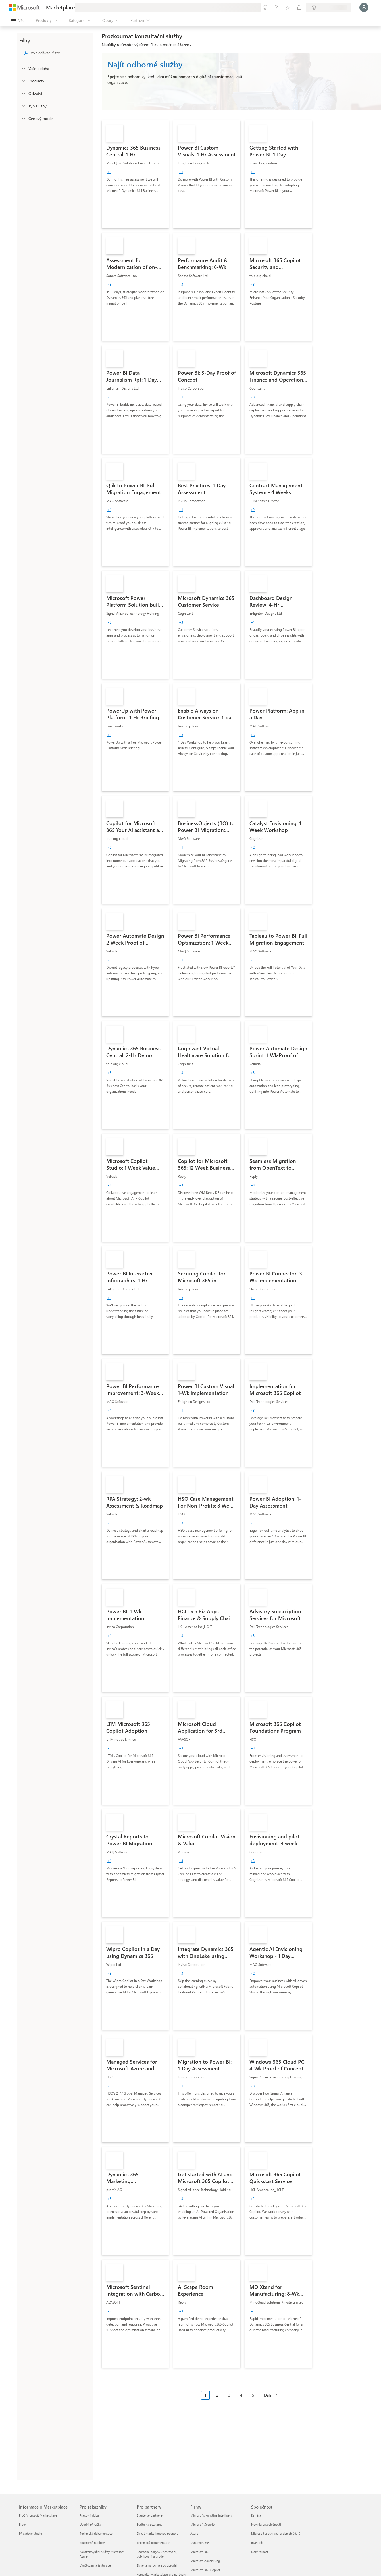 The width and height of the screenshot is (381, 2576). What do you see at coordinates (38, 2515) in the screenshot?
I see `Proč Microsoft Marketplace [Proč Microsoft Marketplace Informace o Marketplace]` at bounding box center [38, 2515].